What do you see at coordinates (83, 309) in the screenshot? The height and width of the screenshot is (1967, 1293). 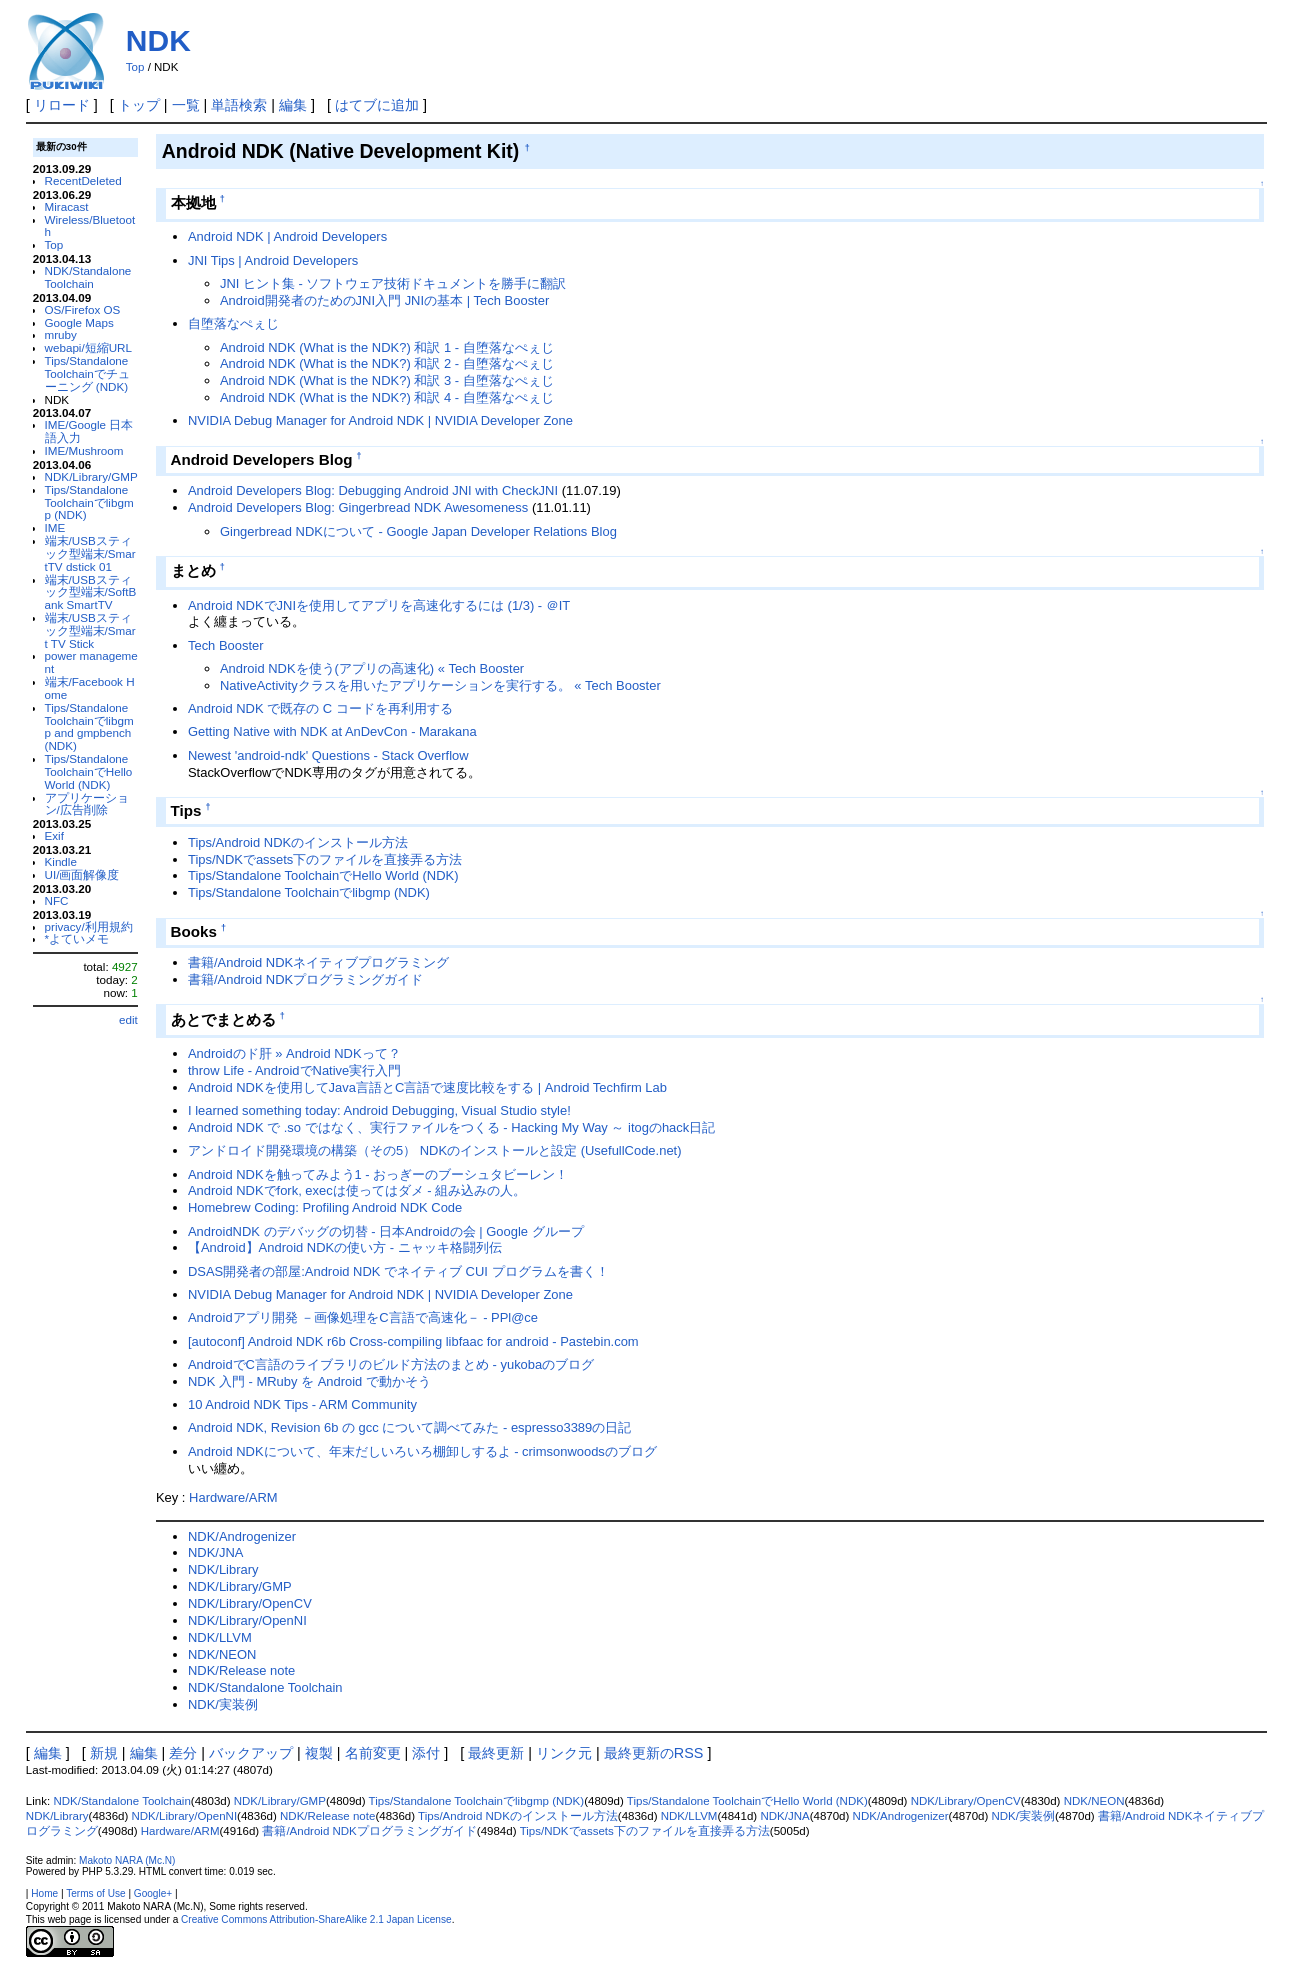 I see `OS/Firefox OS` at bounding box center [83, 309].